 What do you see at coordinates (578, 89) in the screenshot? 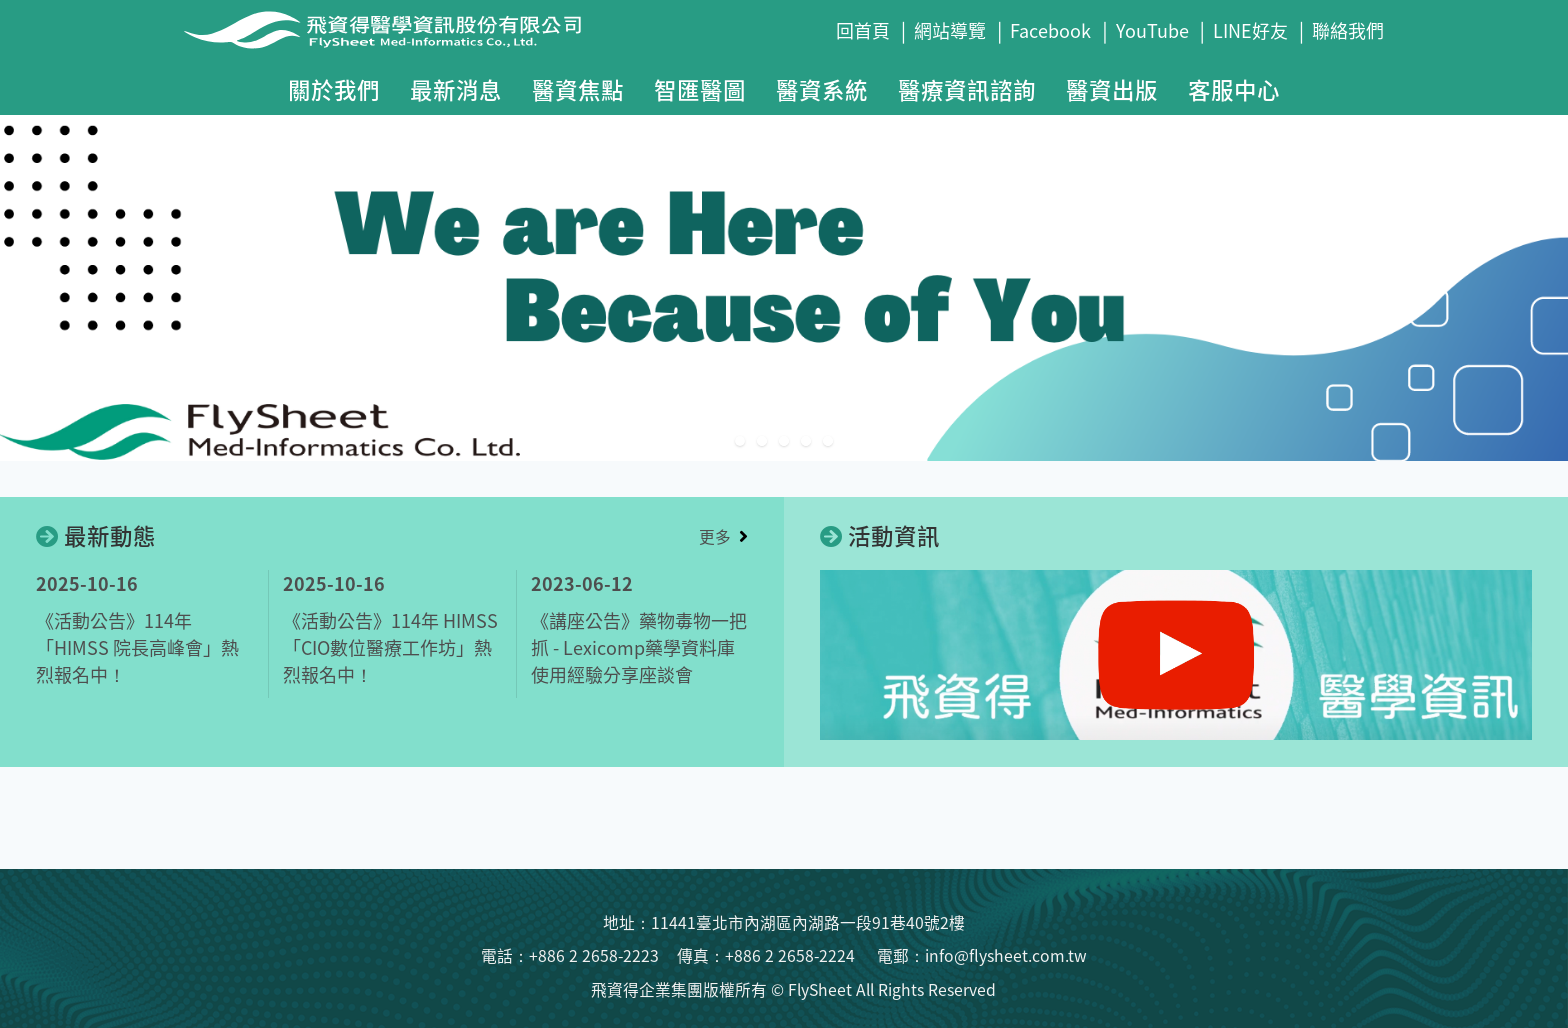
I see `醫資焦點` at bounding box center [578, 89].